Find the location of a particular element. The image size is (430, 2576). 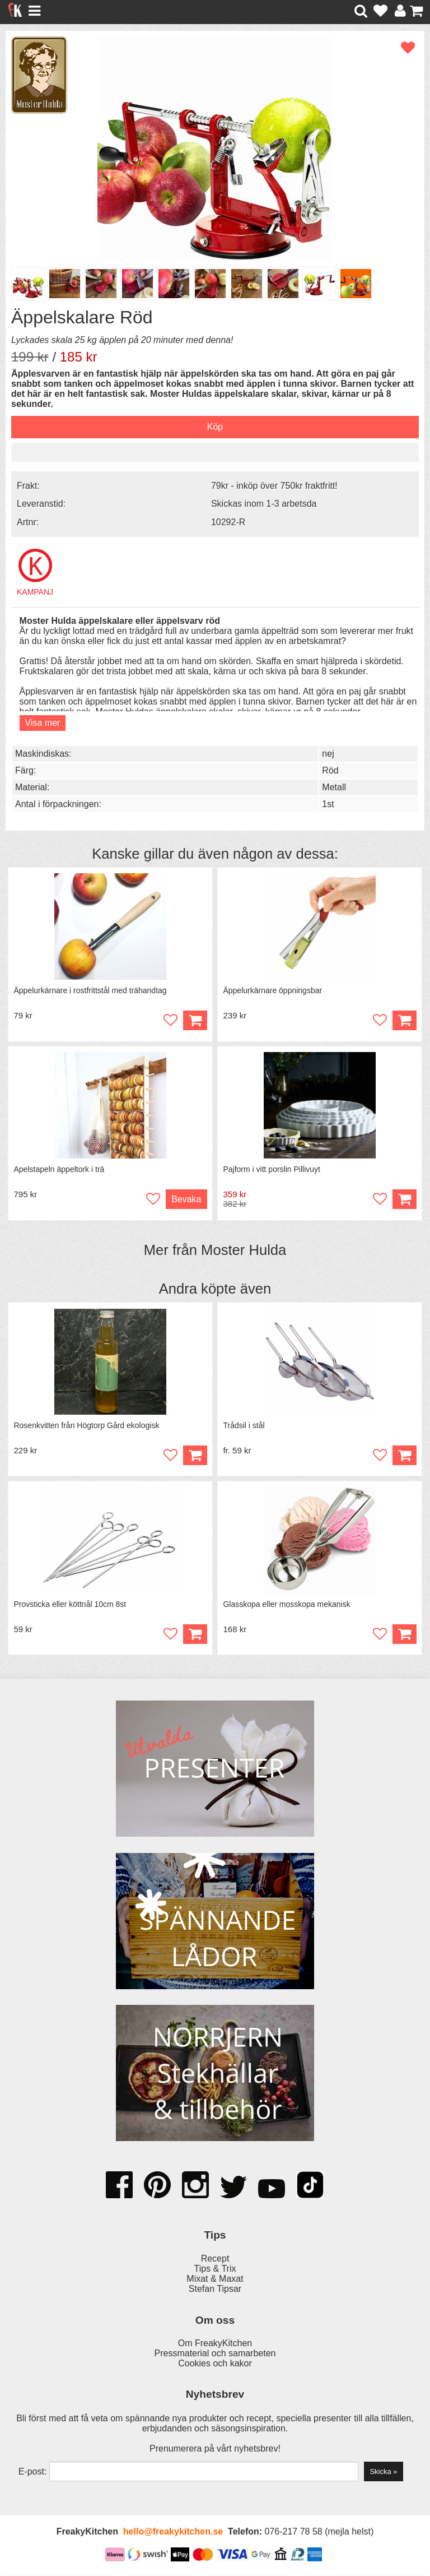

Moster Hulda is located at coordinates (243, 1250).